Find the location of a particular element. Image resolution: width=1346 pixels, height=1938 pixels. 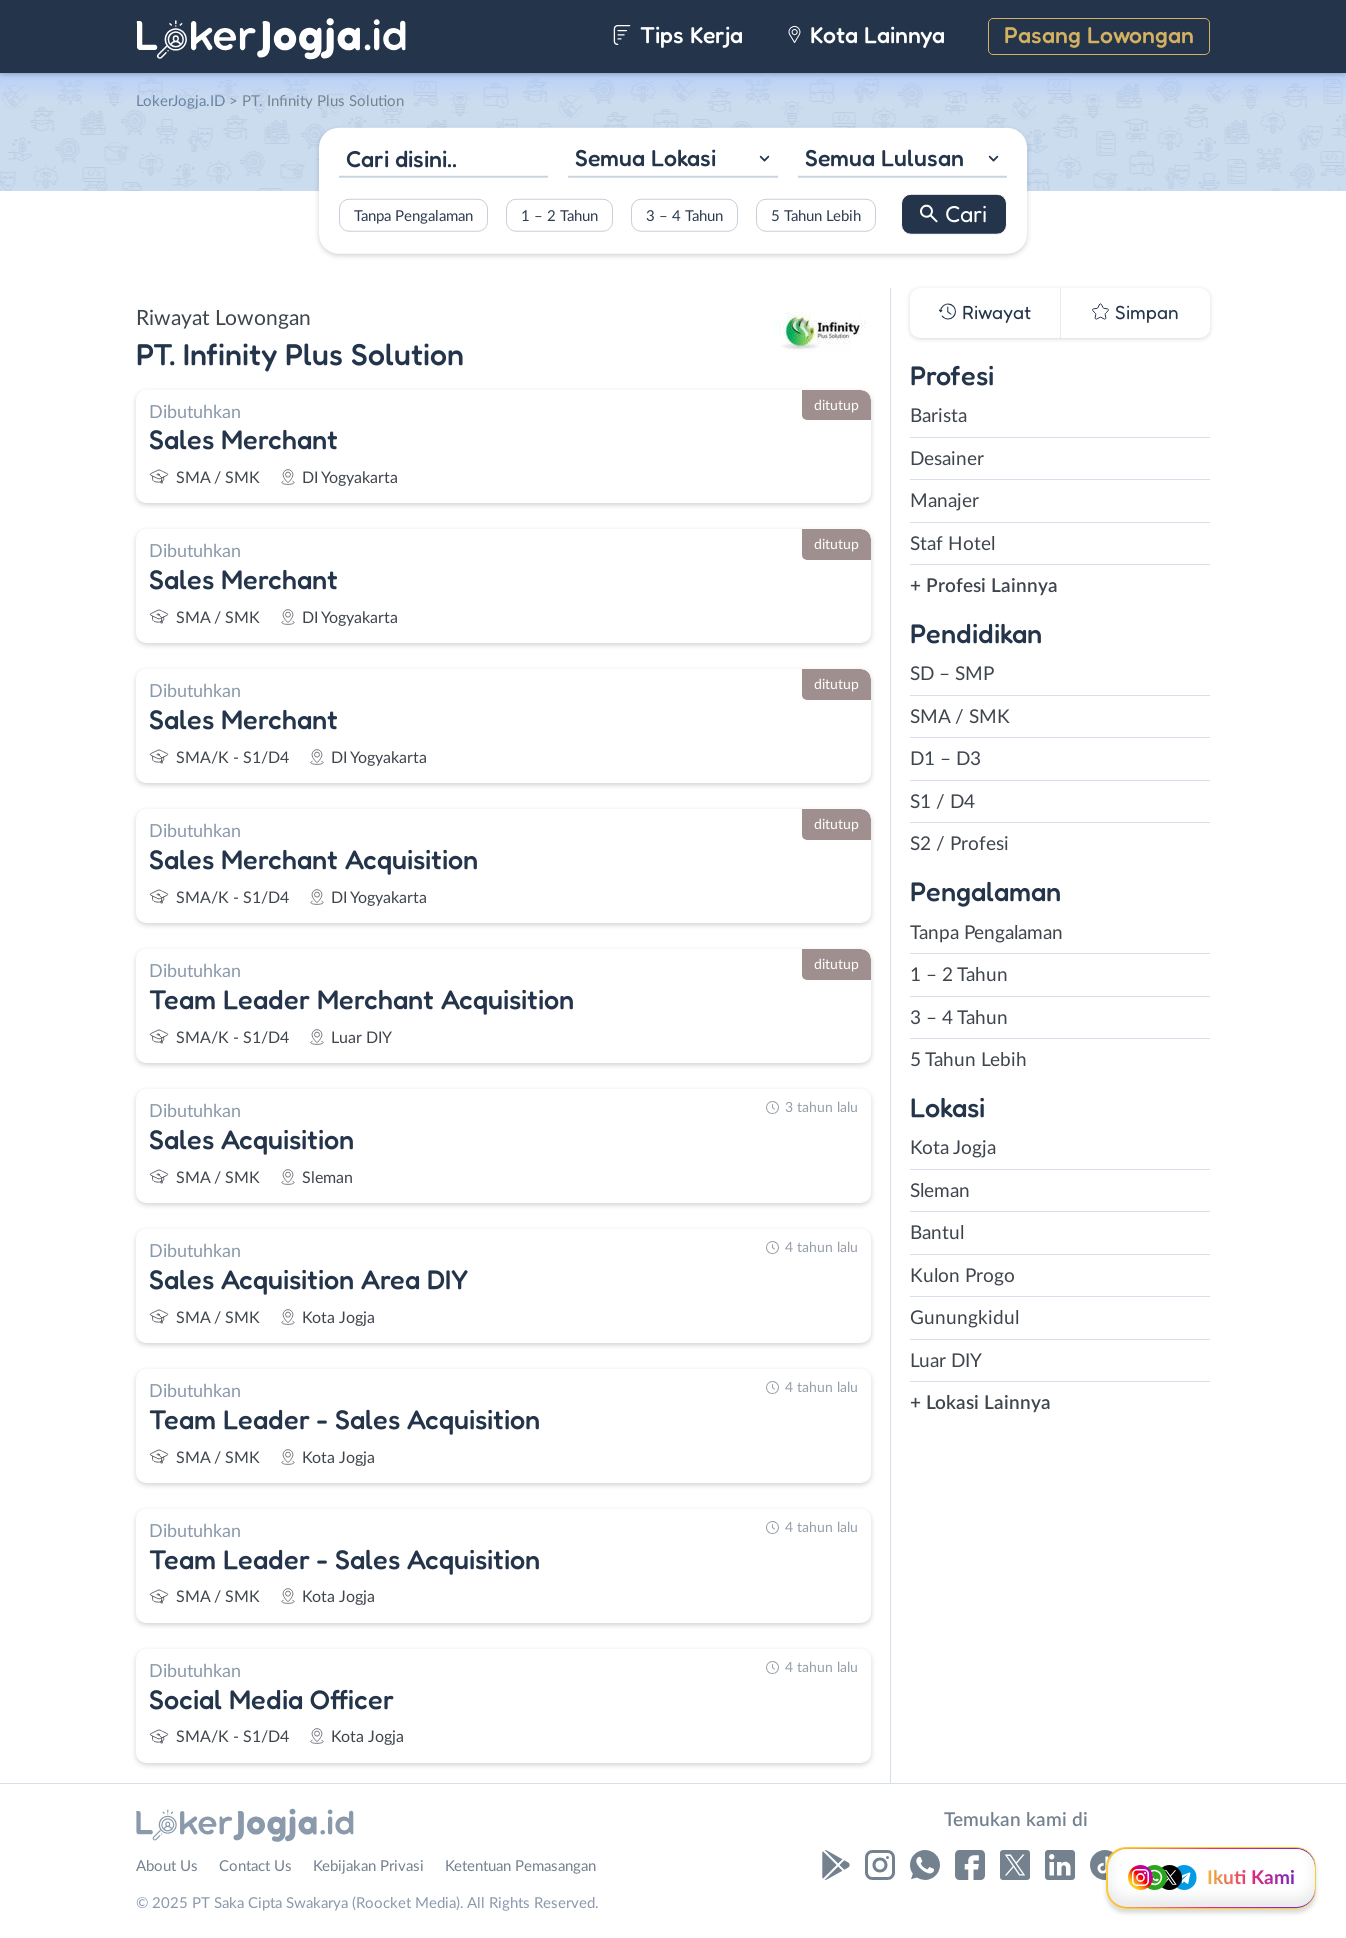

Gunungkidul is located at coordinates (964, 1318).